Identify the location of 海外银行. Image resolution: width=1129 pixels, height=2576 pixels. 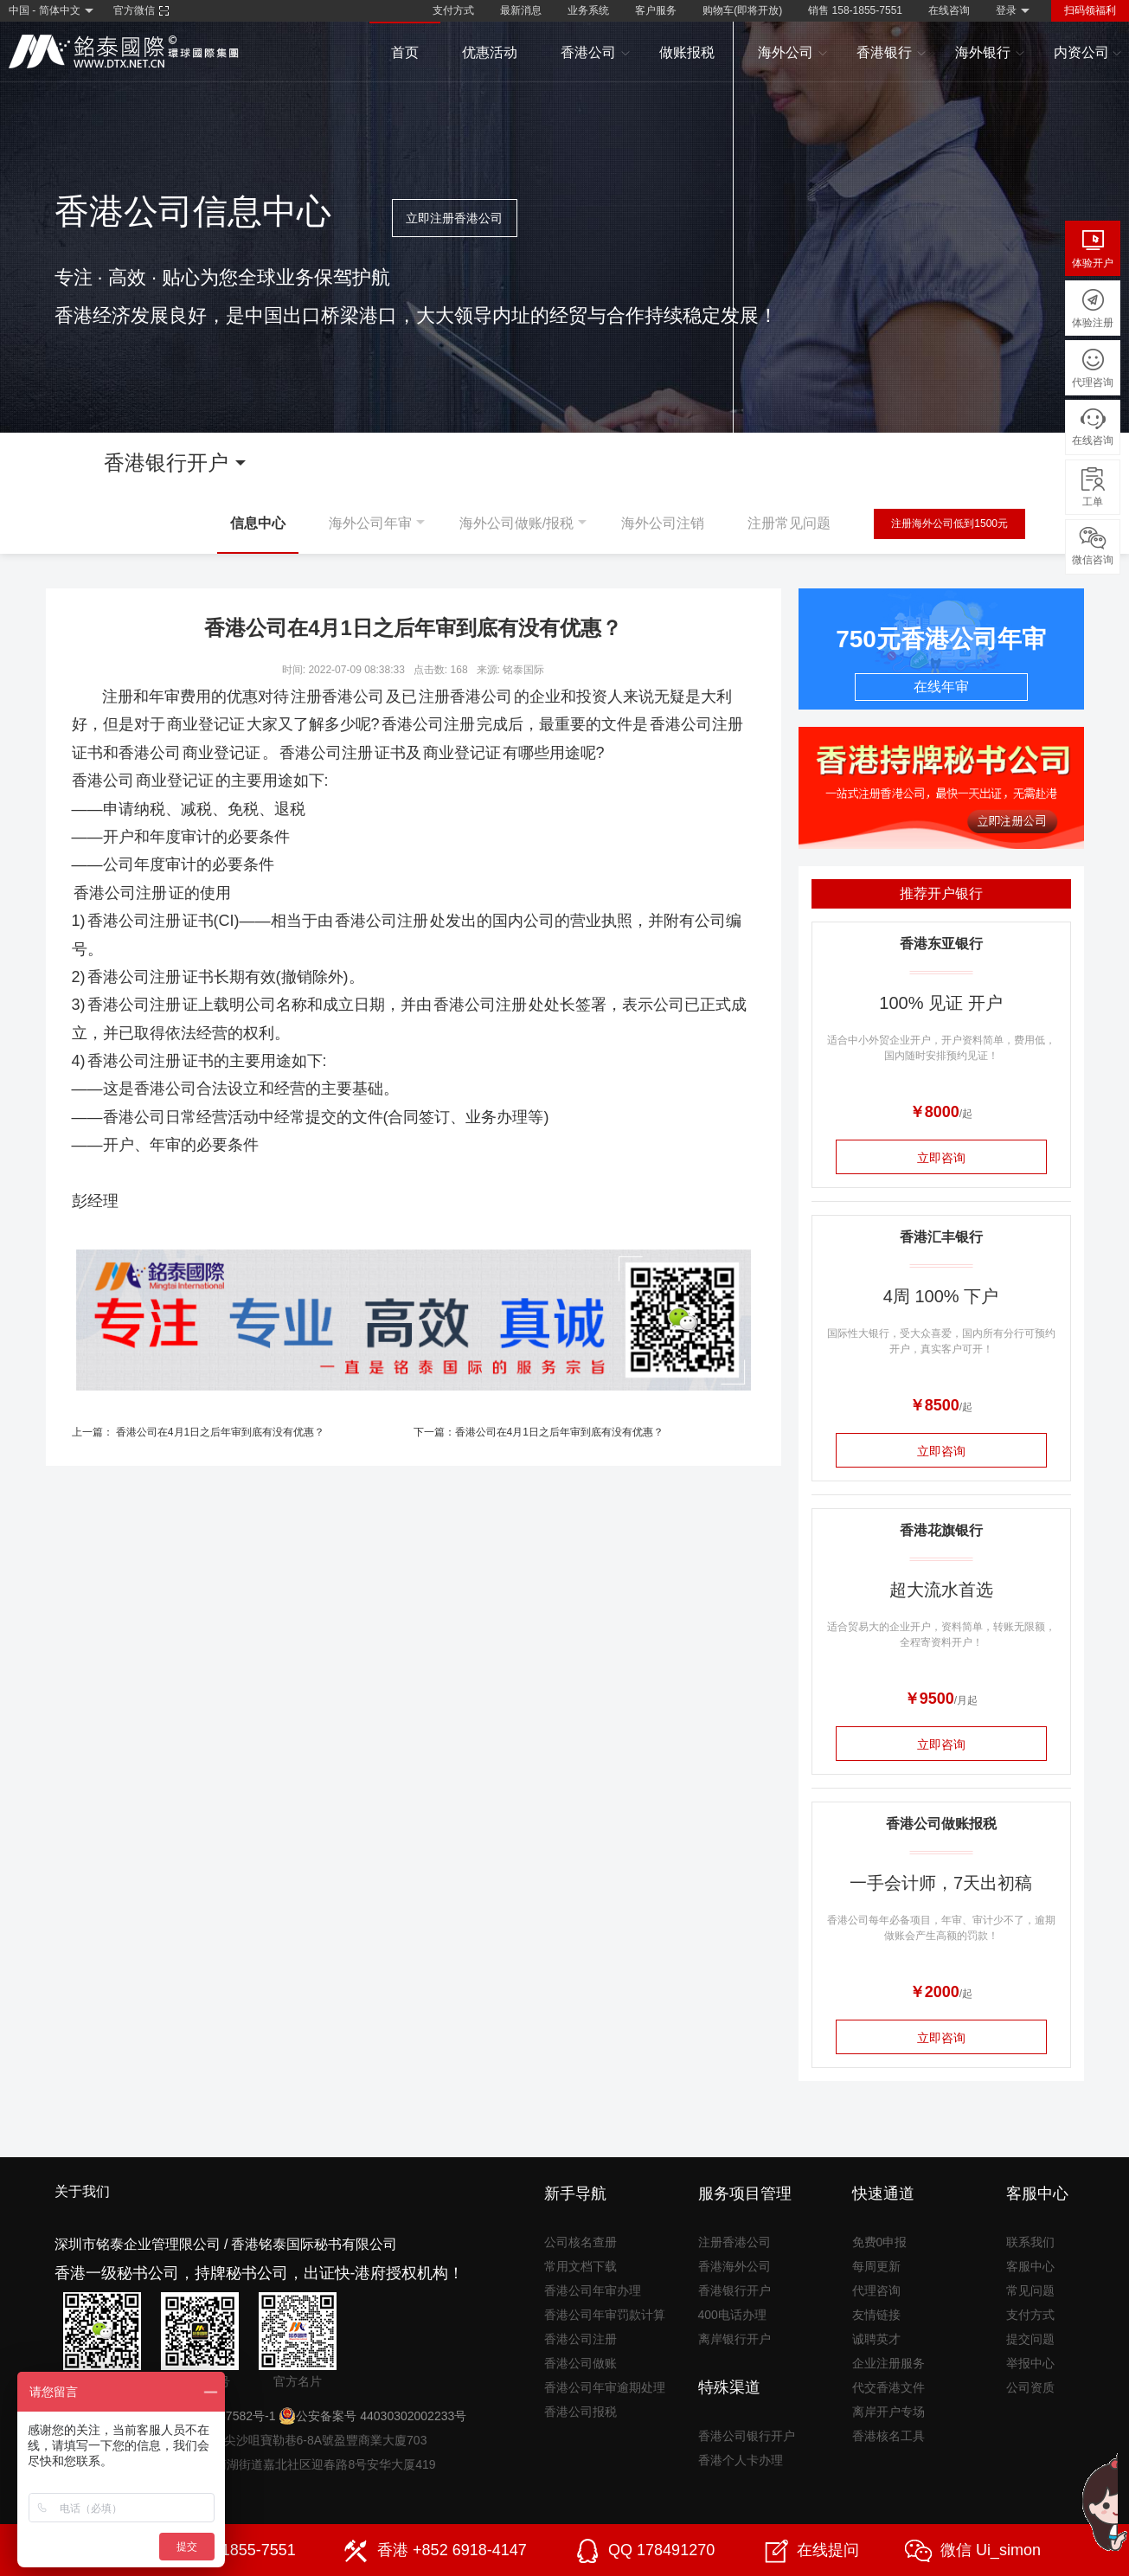
(990, 52).